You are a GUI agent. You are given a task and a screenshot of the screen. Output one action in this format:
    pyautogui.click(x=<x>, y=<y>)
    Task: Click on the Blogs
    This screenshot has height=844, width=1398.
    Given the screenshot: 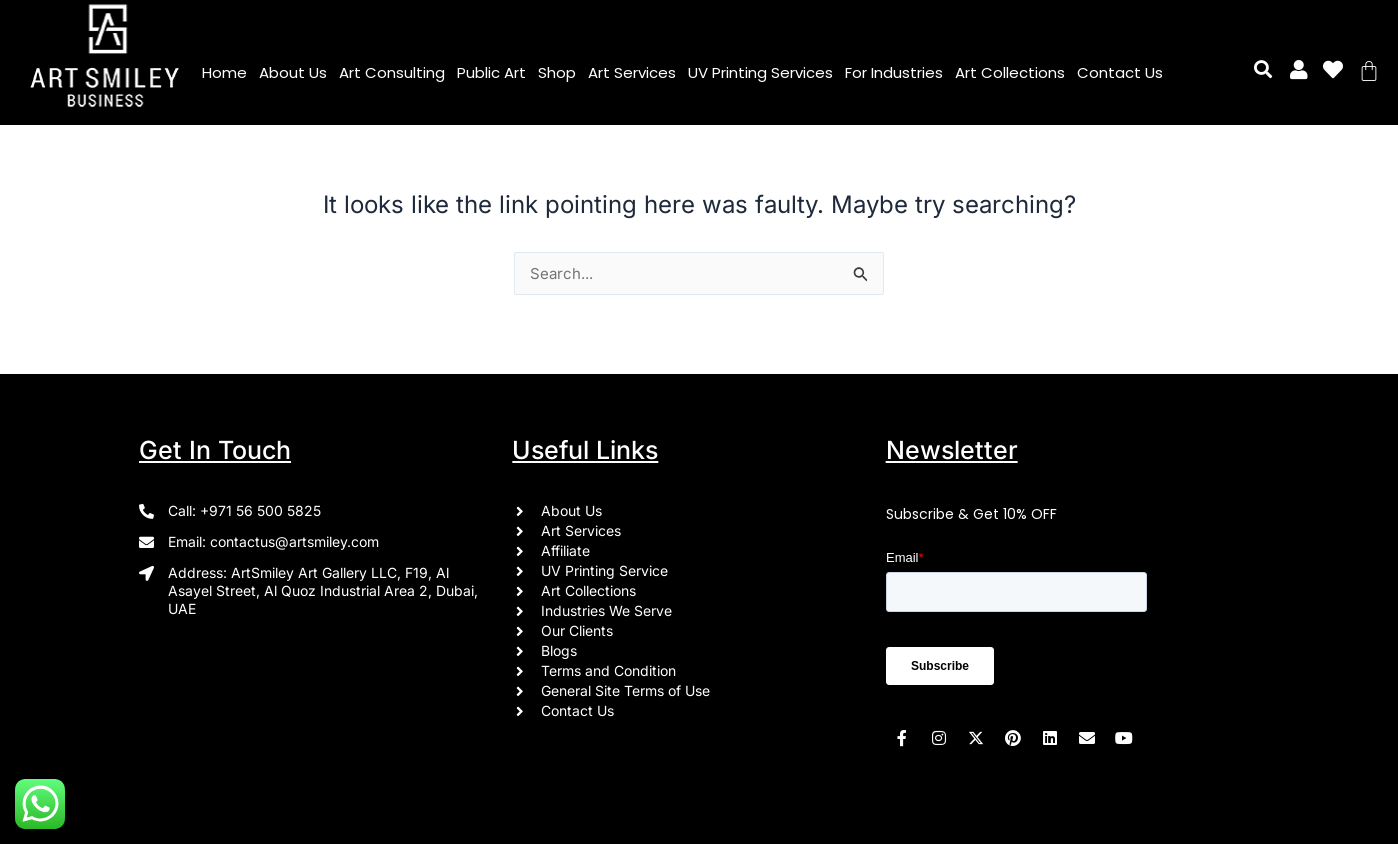 What is the action you would take?
    pyautogui.click(x=559, y=650)
    